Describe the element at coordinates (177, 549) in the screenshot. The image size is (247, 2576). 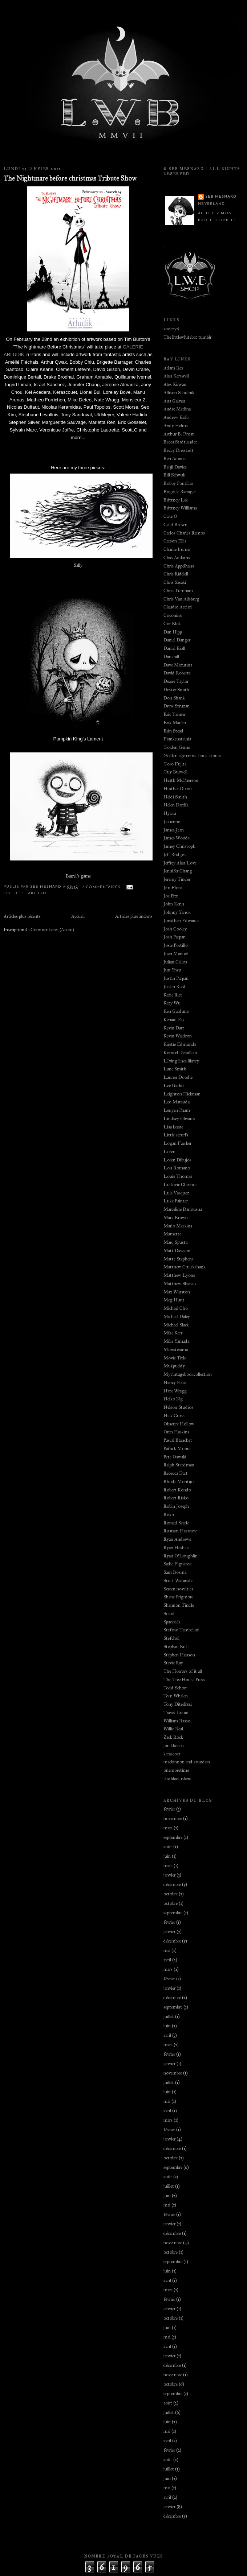
I see `Charlie Immer` at that location.